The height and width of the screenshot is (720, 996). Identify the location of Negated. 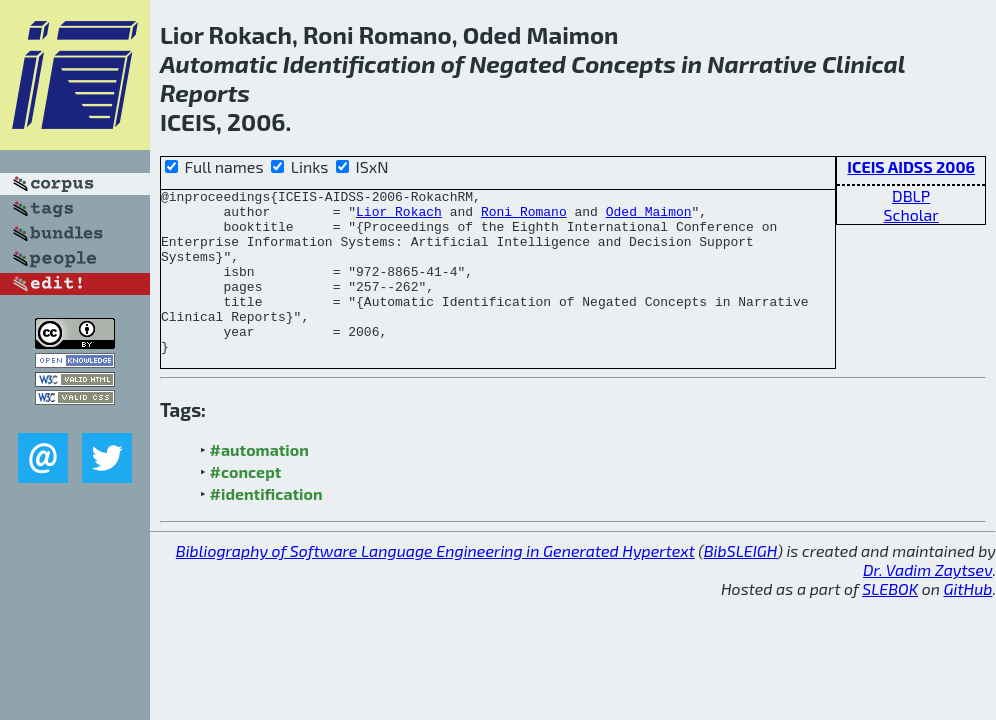
(517, 63).